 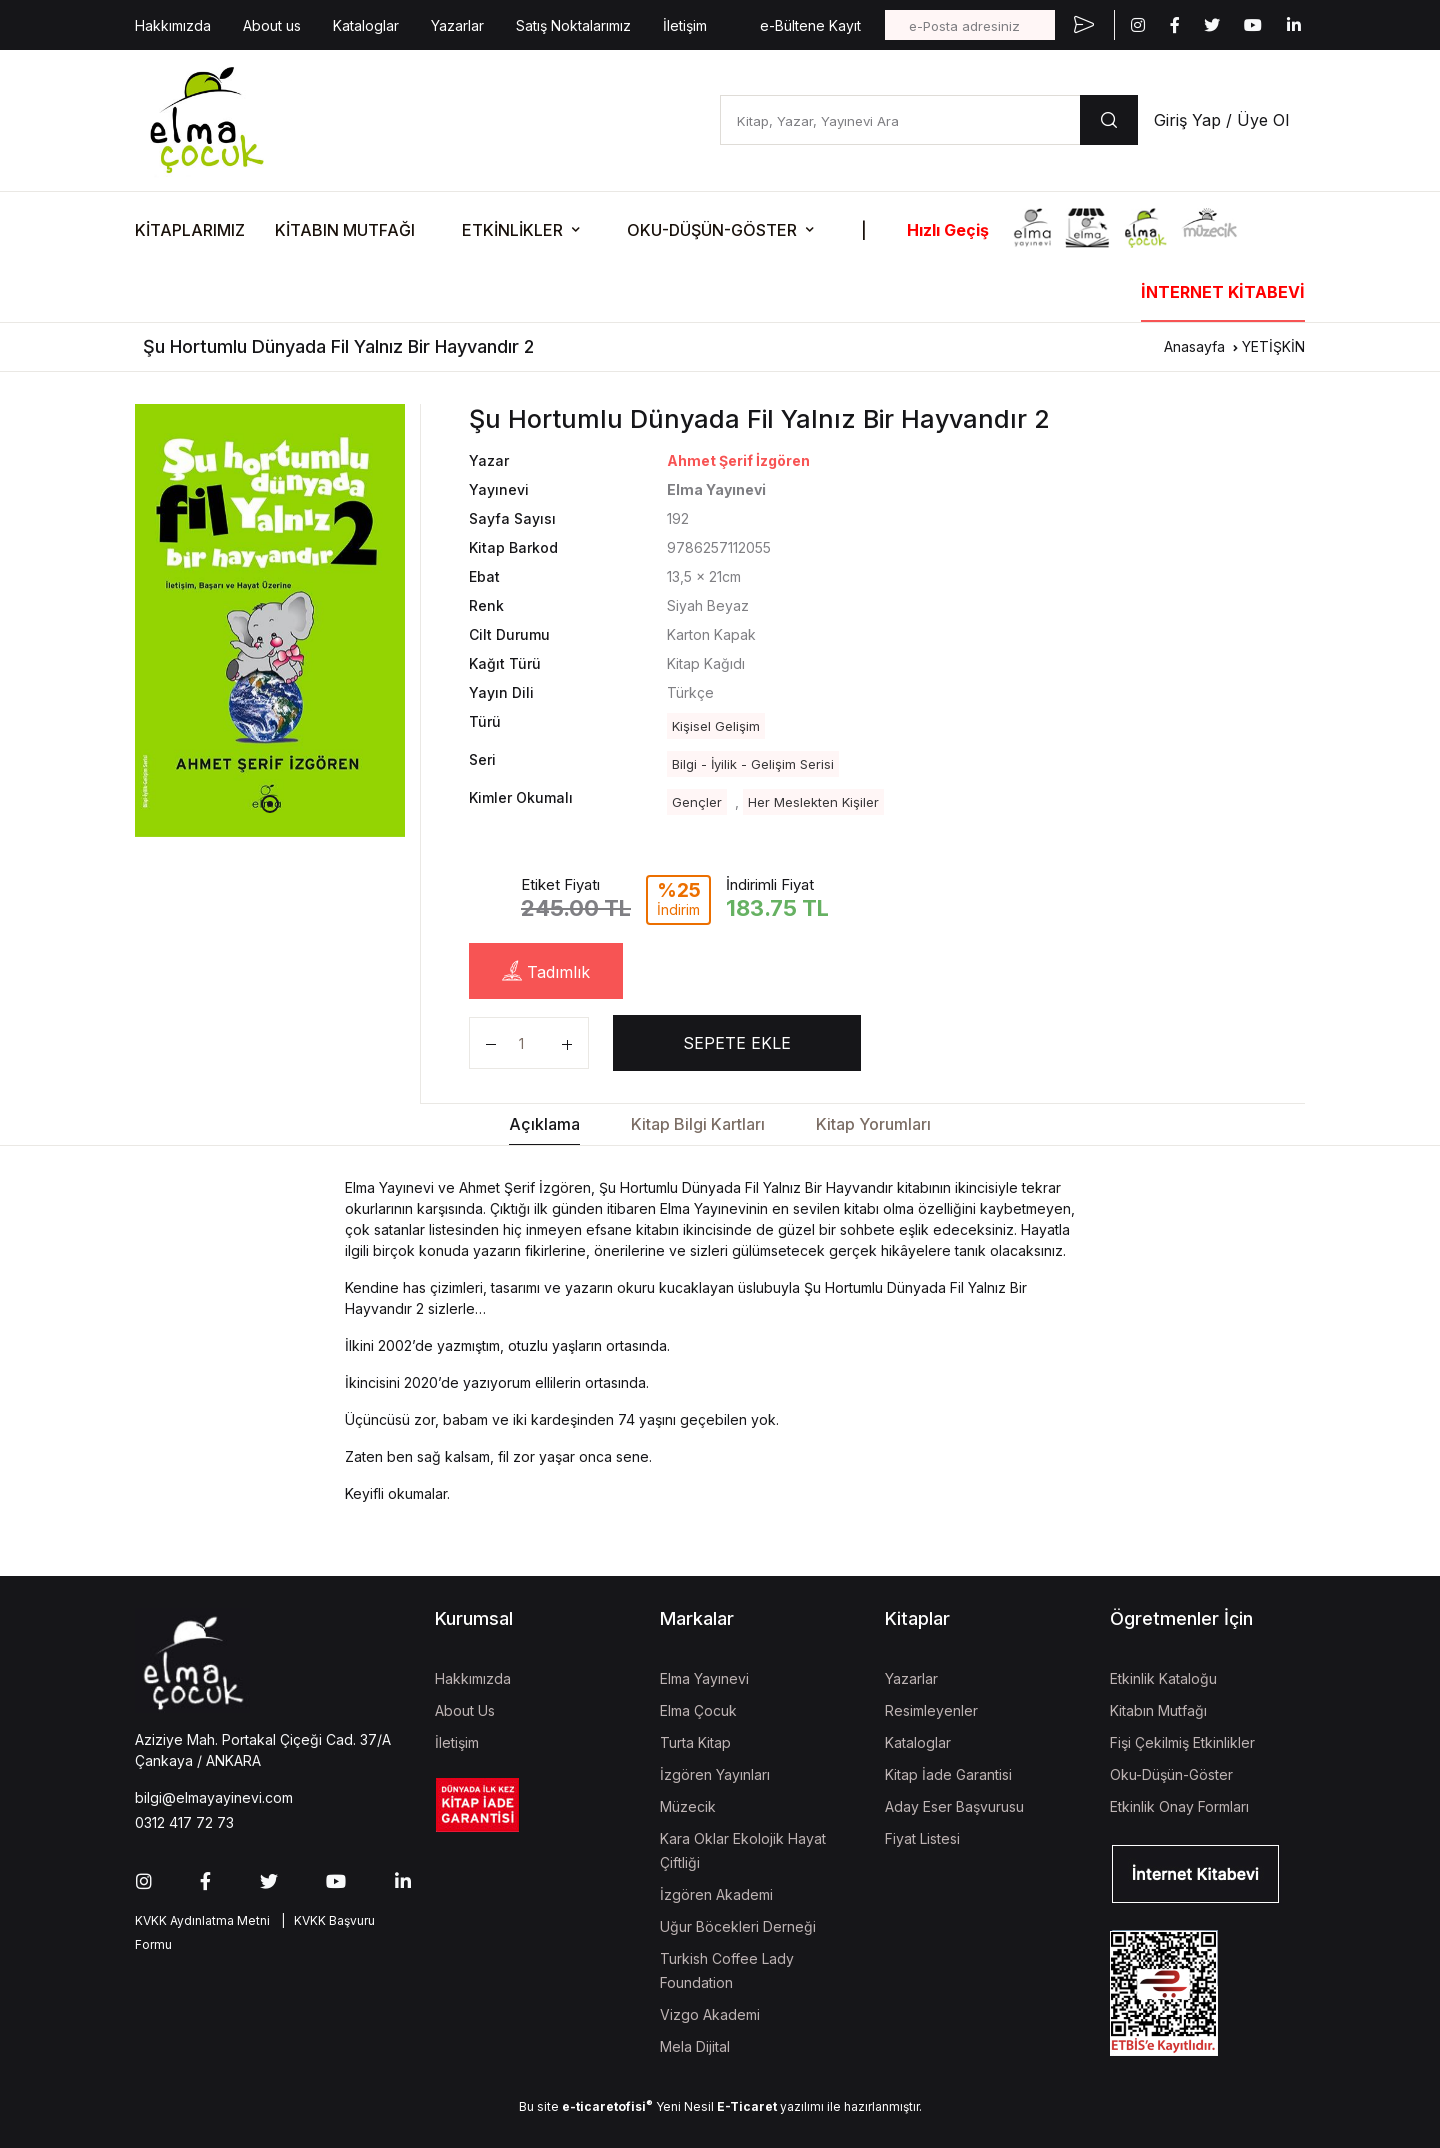 What do you see at coordinates (738, 1926) in the screenshot?
I see `Uğur Böcekleri Derneği` at bounding box center [738, 1926].